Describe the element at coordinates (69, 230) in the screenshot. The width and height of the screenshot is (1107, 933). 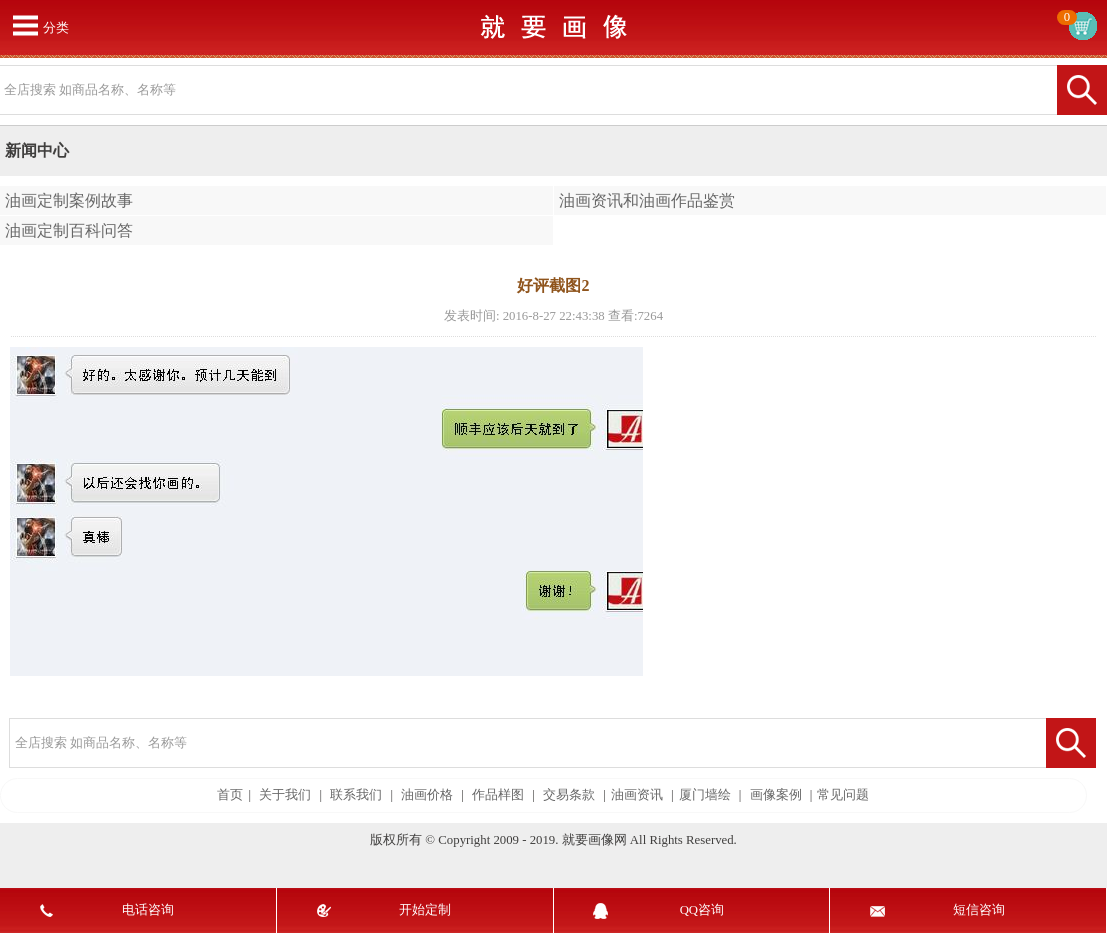
I see `油画定制百科问答` at that location.